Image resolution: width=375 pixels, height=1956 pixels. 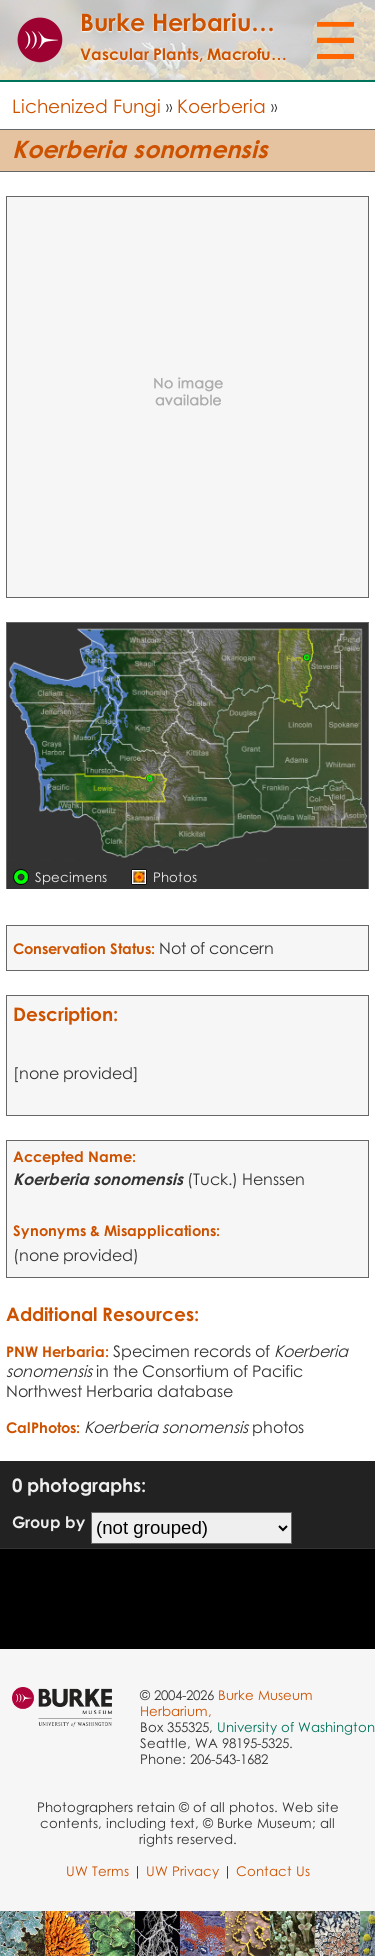 I want to click on UW Terms, so click(x=97, y=1871).